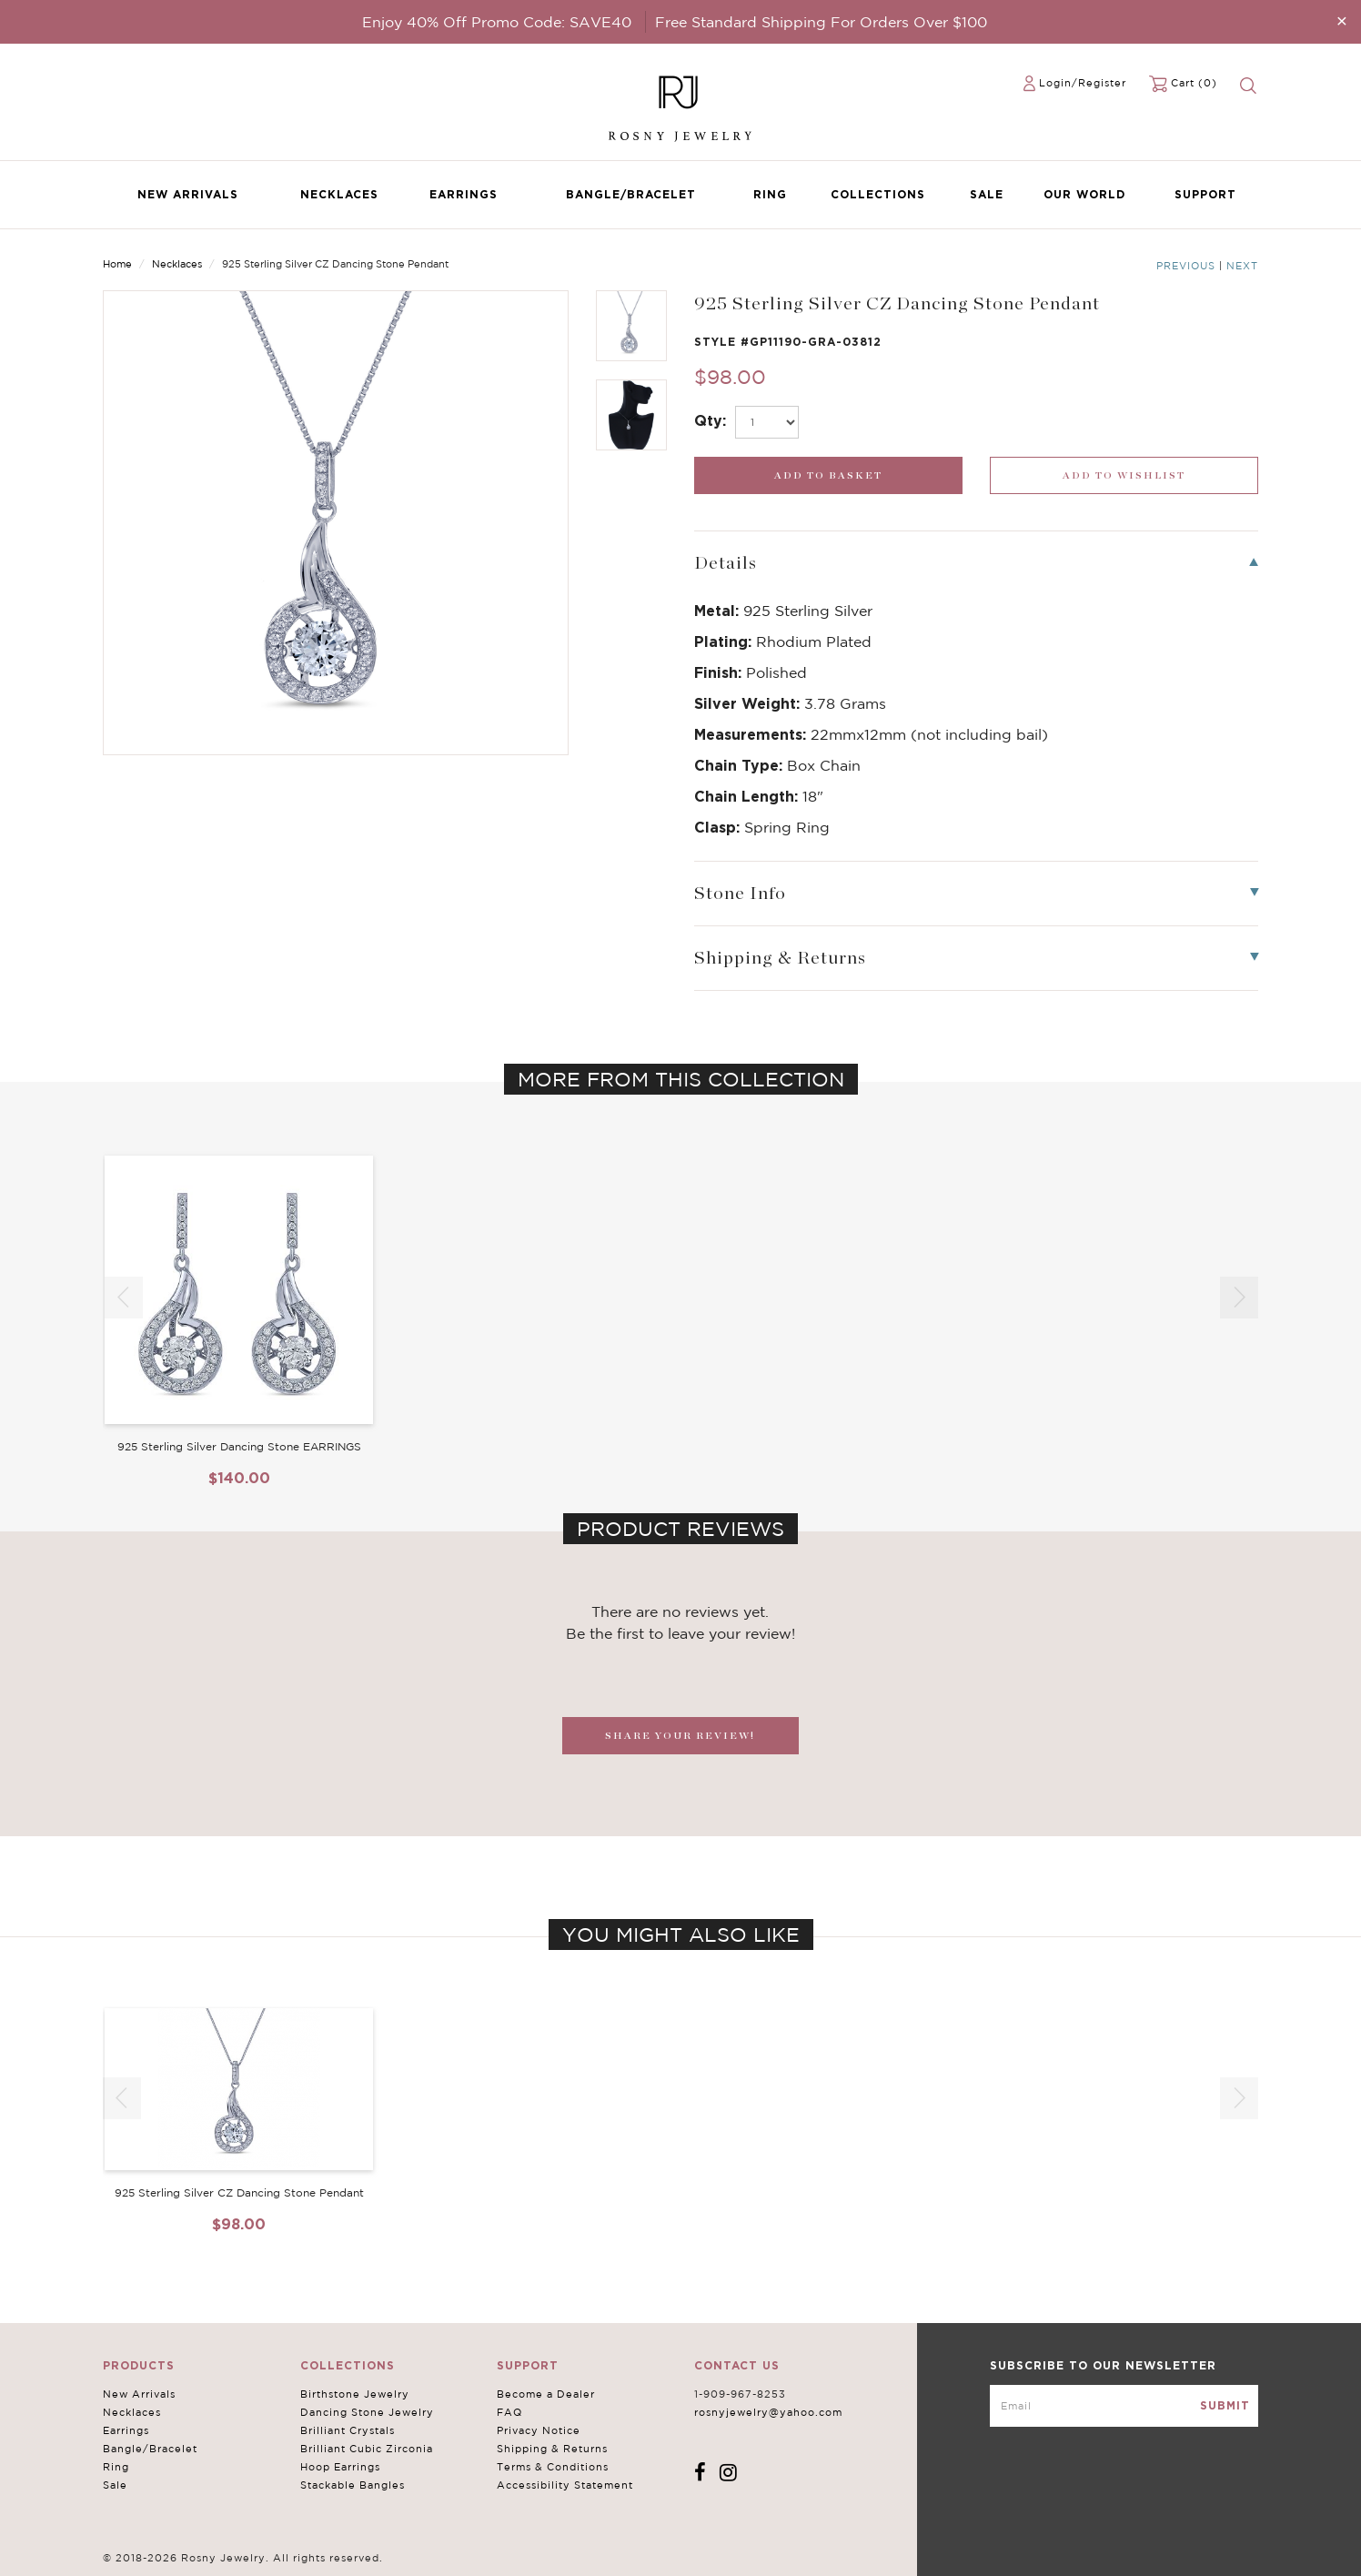  What do you see at coordinates (496, 22) in the screenshot?
I see `Enjoy 40% Off Promo Code: SAVE40` at bounding box center [496, 22].